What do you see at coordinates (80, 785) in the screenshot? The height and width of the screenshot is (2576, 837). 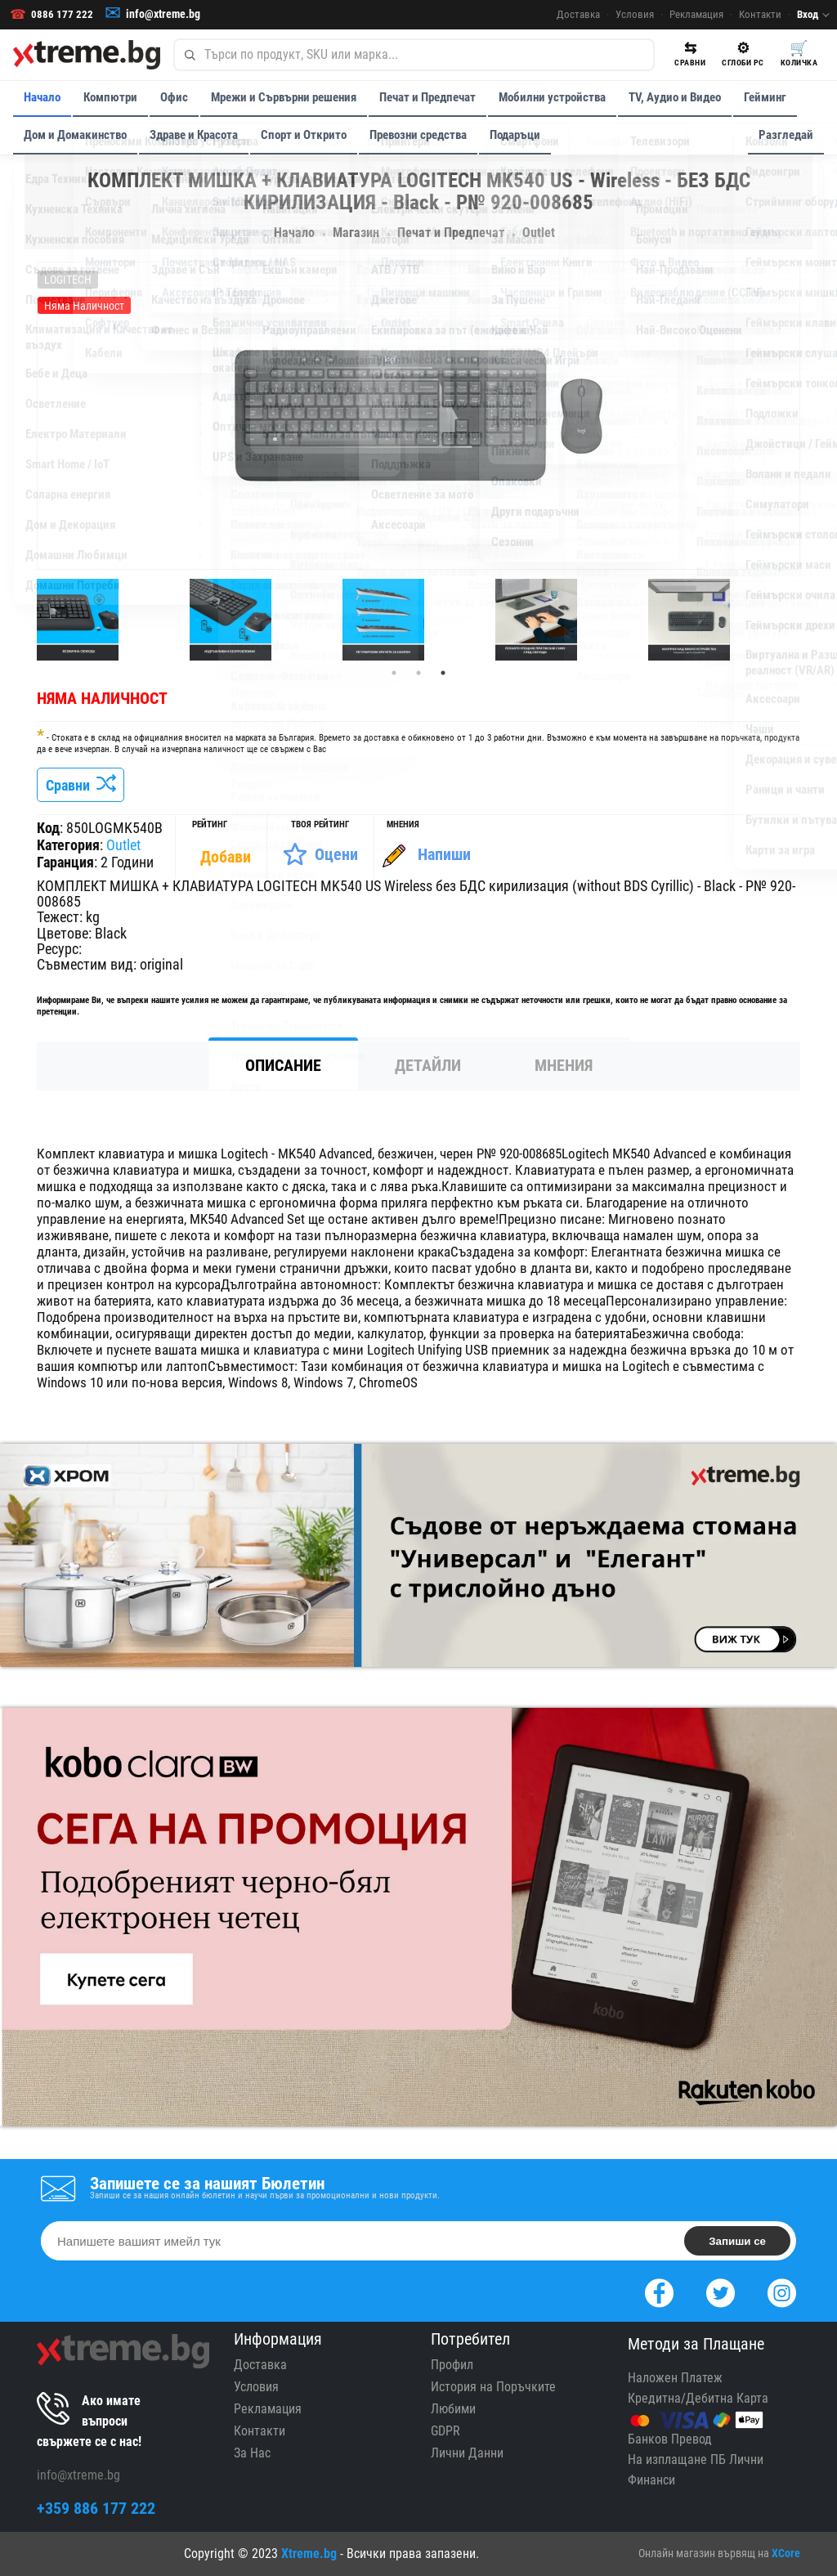 I see `Сравни [Сравни Продукта]` at bounding box center [80, 785].